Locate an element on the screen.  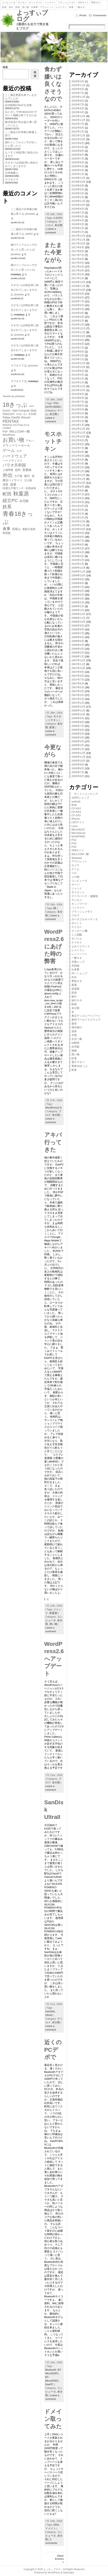
2007年11月 is located at coordinates (78, 664).